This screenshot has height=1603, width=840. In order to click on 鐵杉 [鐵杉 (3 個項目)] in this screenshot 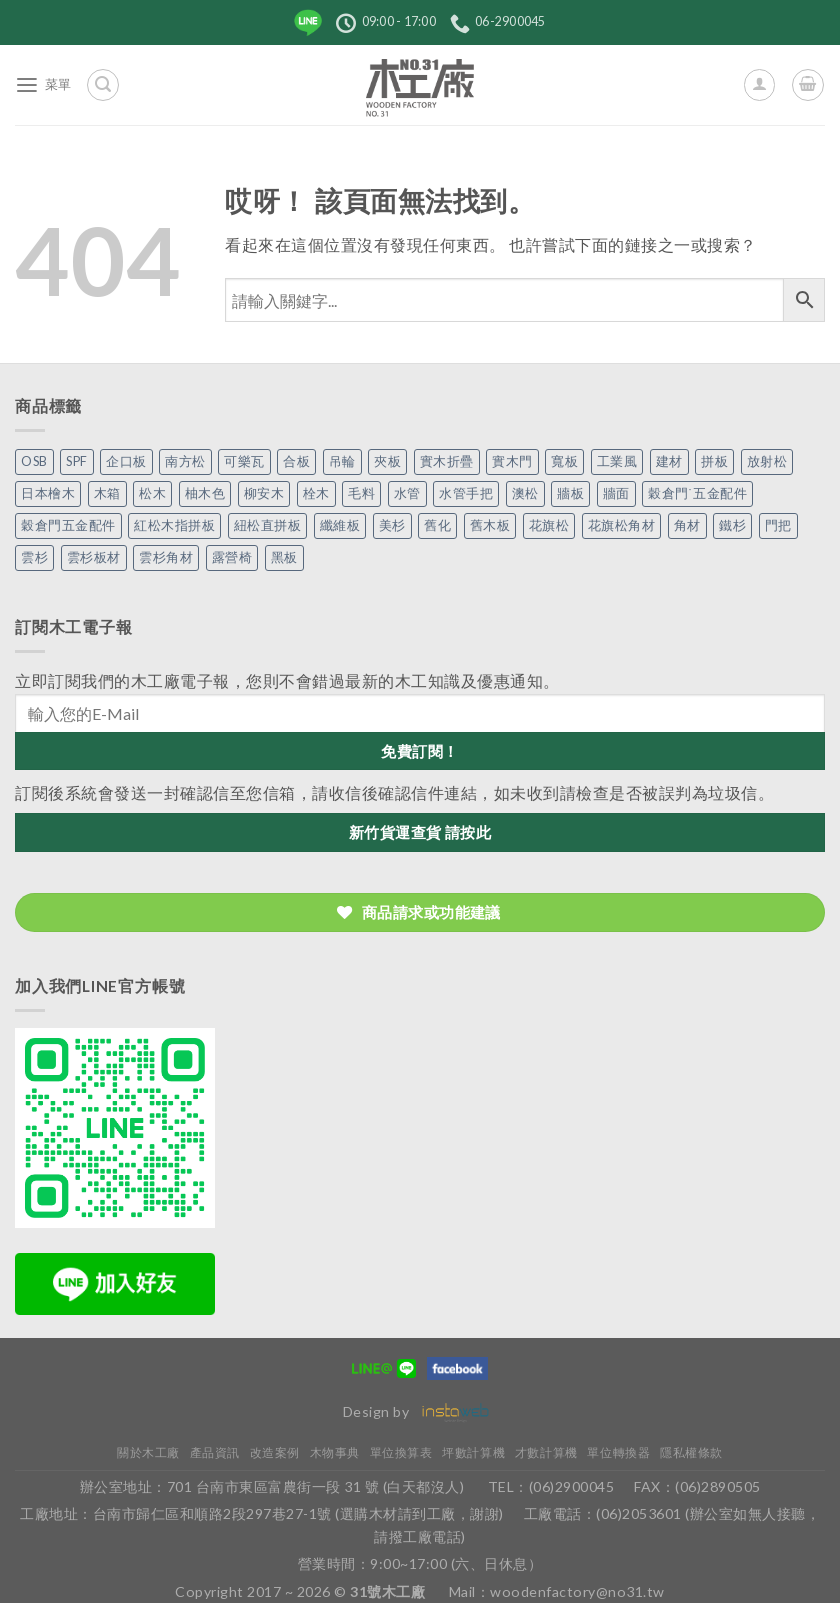, I will do `click(732, 525)`.